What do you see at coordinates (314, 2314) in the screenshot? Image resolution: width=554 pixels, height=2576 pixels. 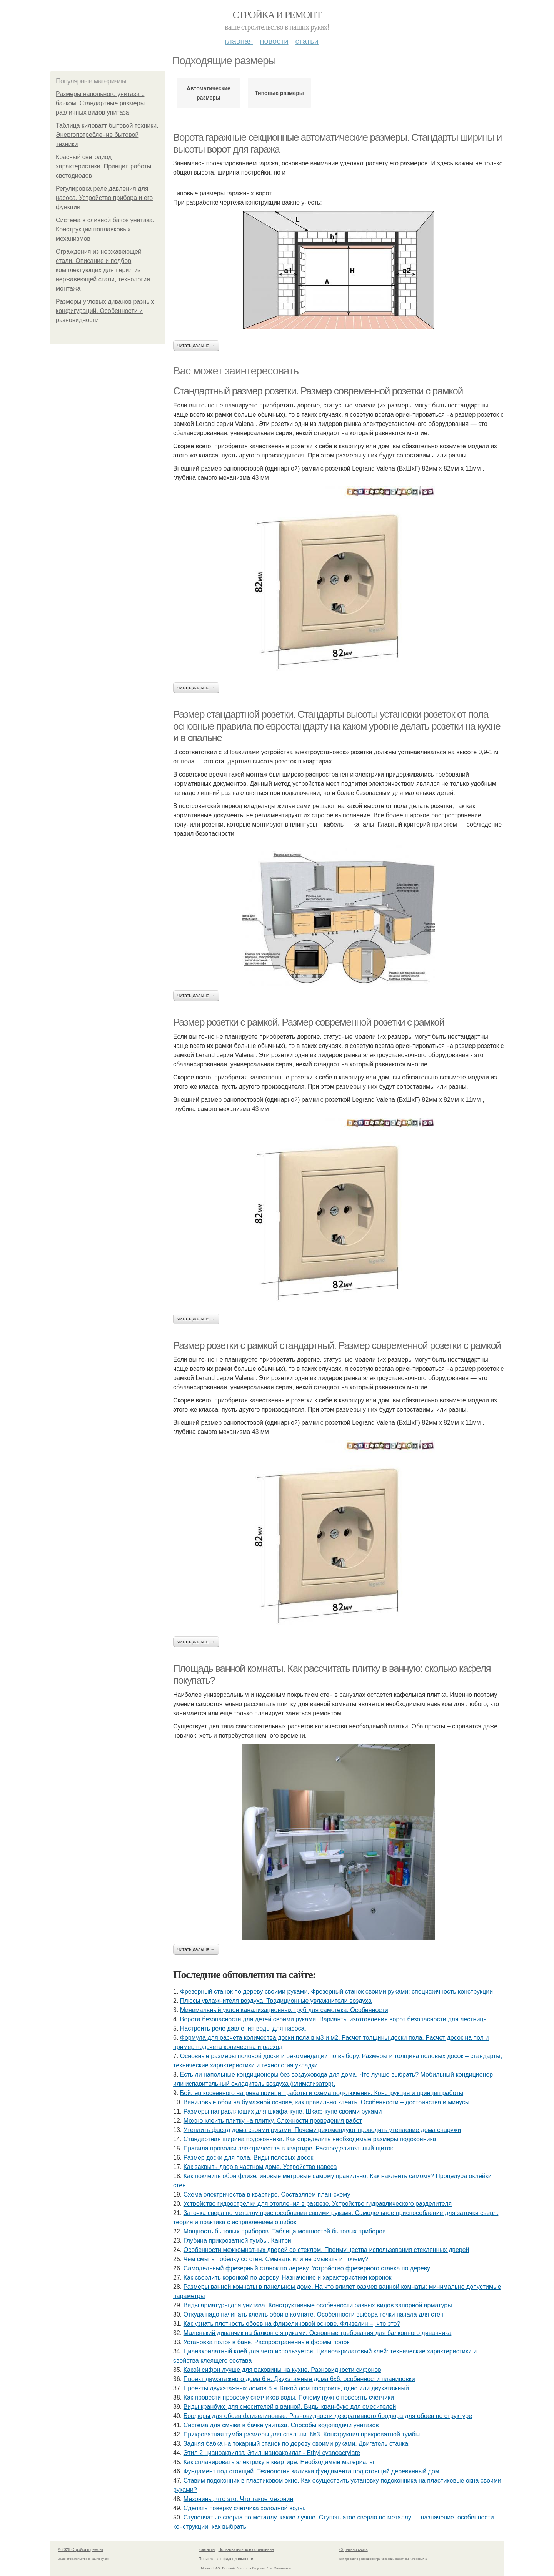 I see `Откуда надо начинать клеить обои в комнате. Особенности выбора точки начала для стен` at bounding box center [314, 2314].